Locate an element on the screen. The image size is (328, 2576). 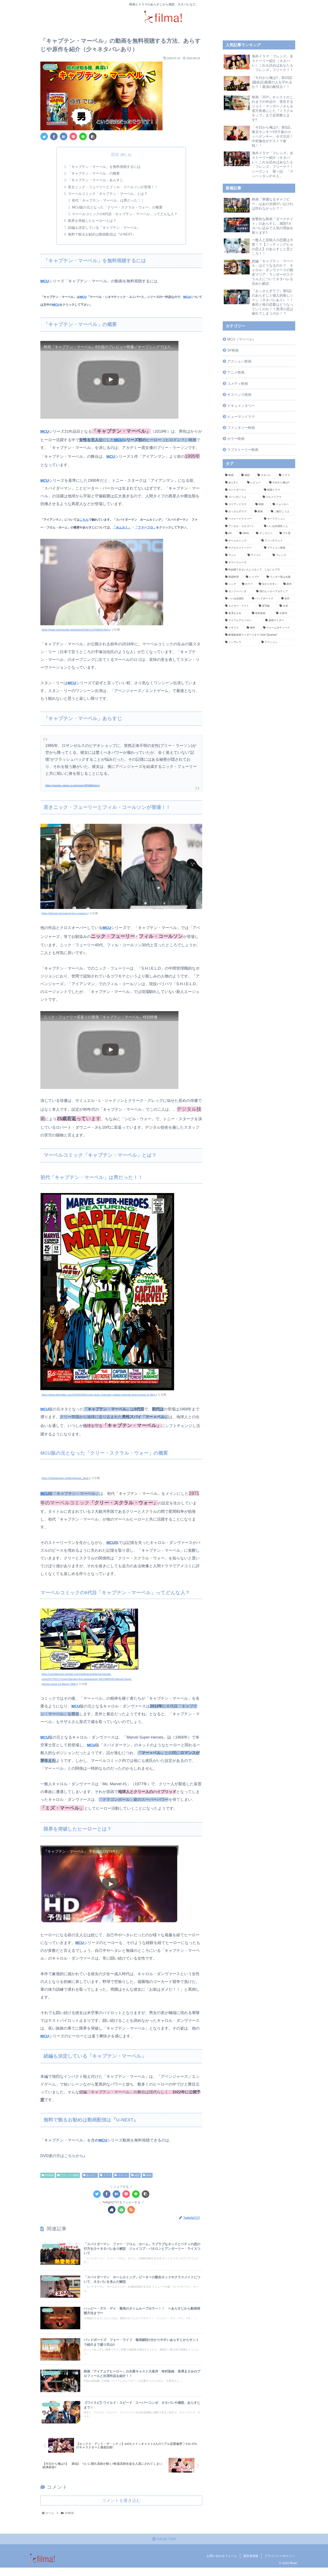
[長澤まさみ (1個の項目)] is located at coordinates (236, 613).